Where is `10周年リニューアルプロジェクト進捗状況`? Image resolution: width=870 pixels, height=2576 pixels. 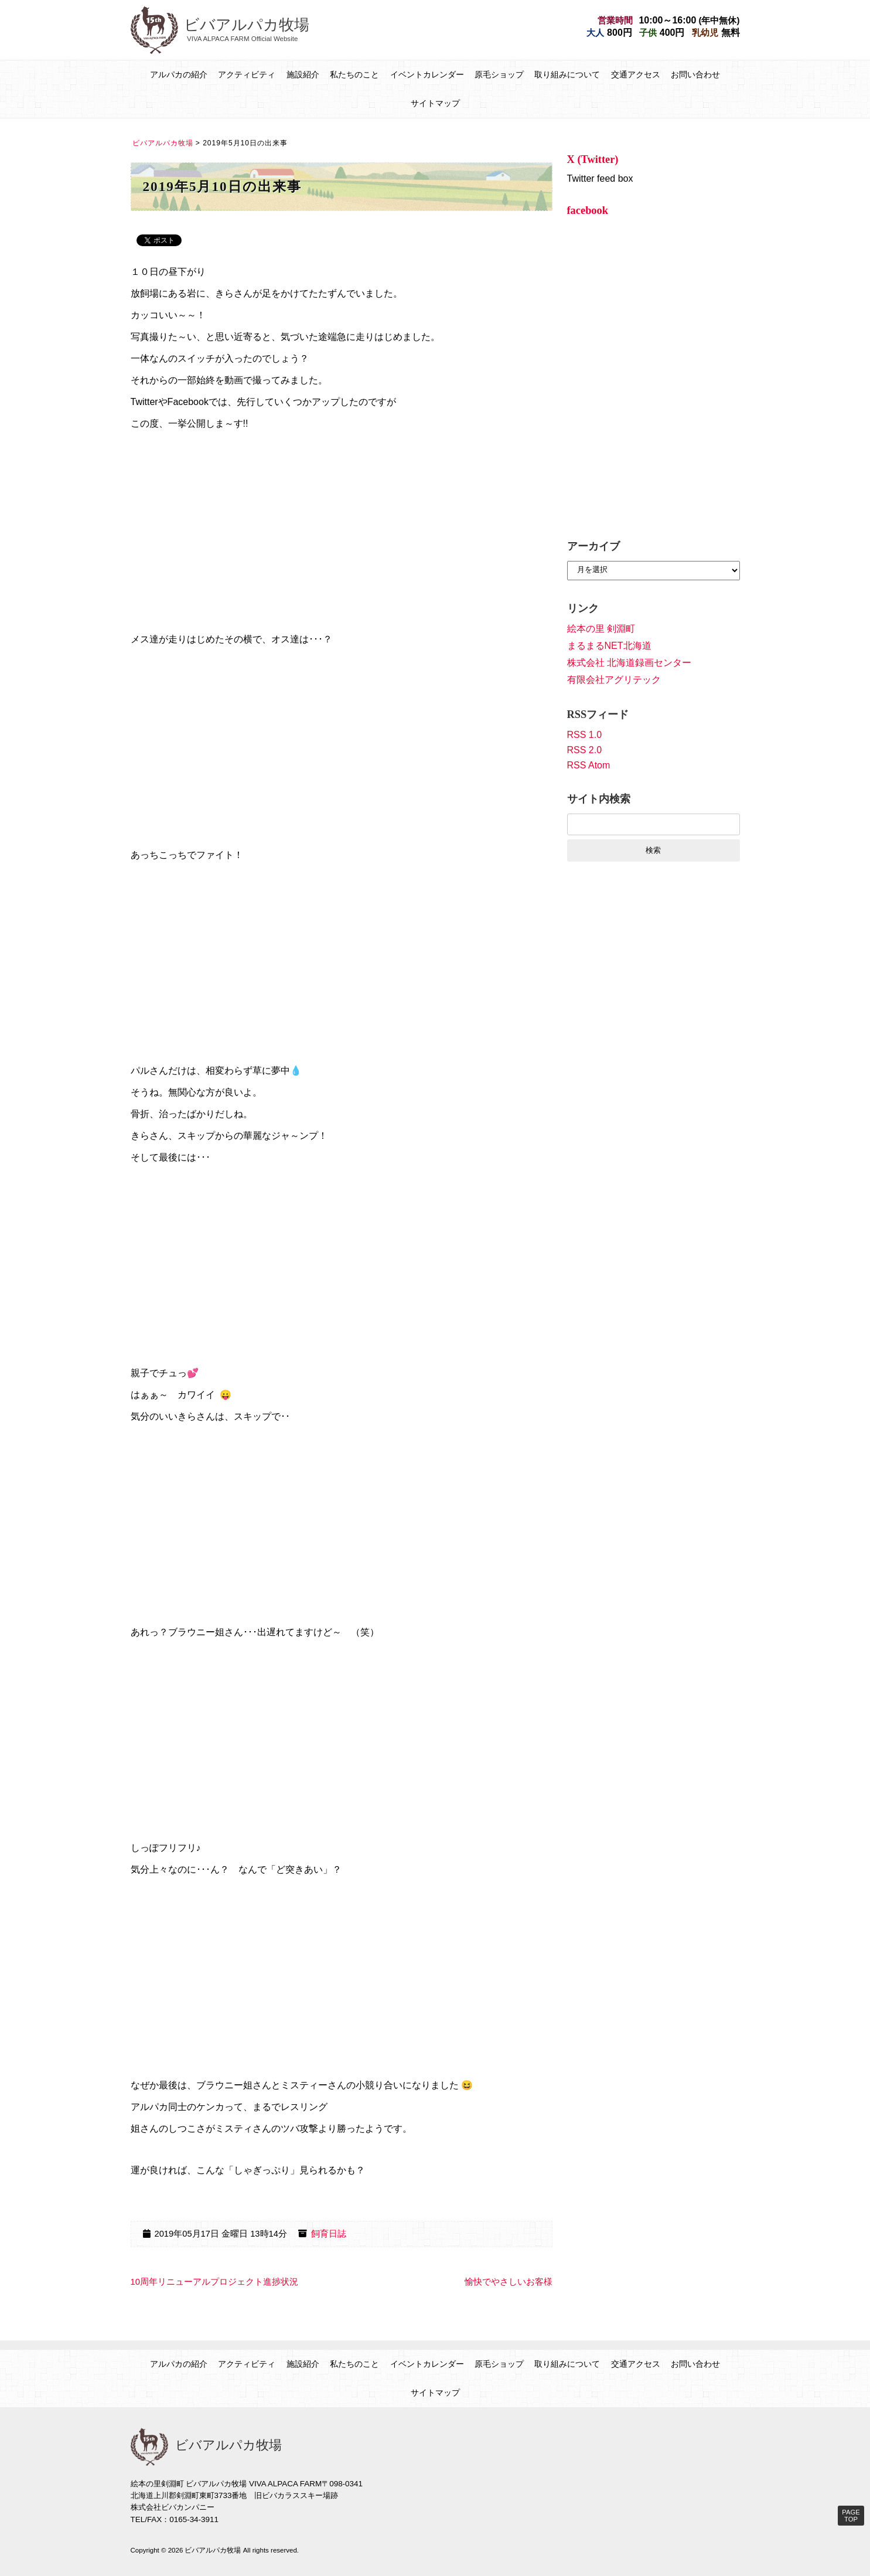 10周年リニューアルプロジェクト進捗状況 is located at coordinates (214, 2281).